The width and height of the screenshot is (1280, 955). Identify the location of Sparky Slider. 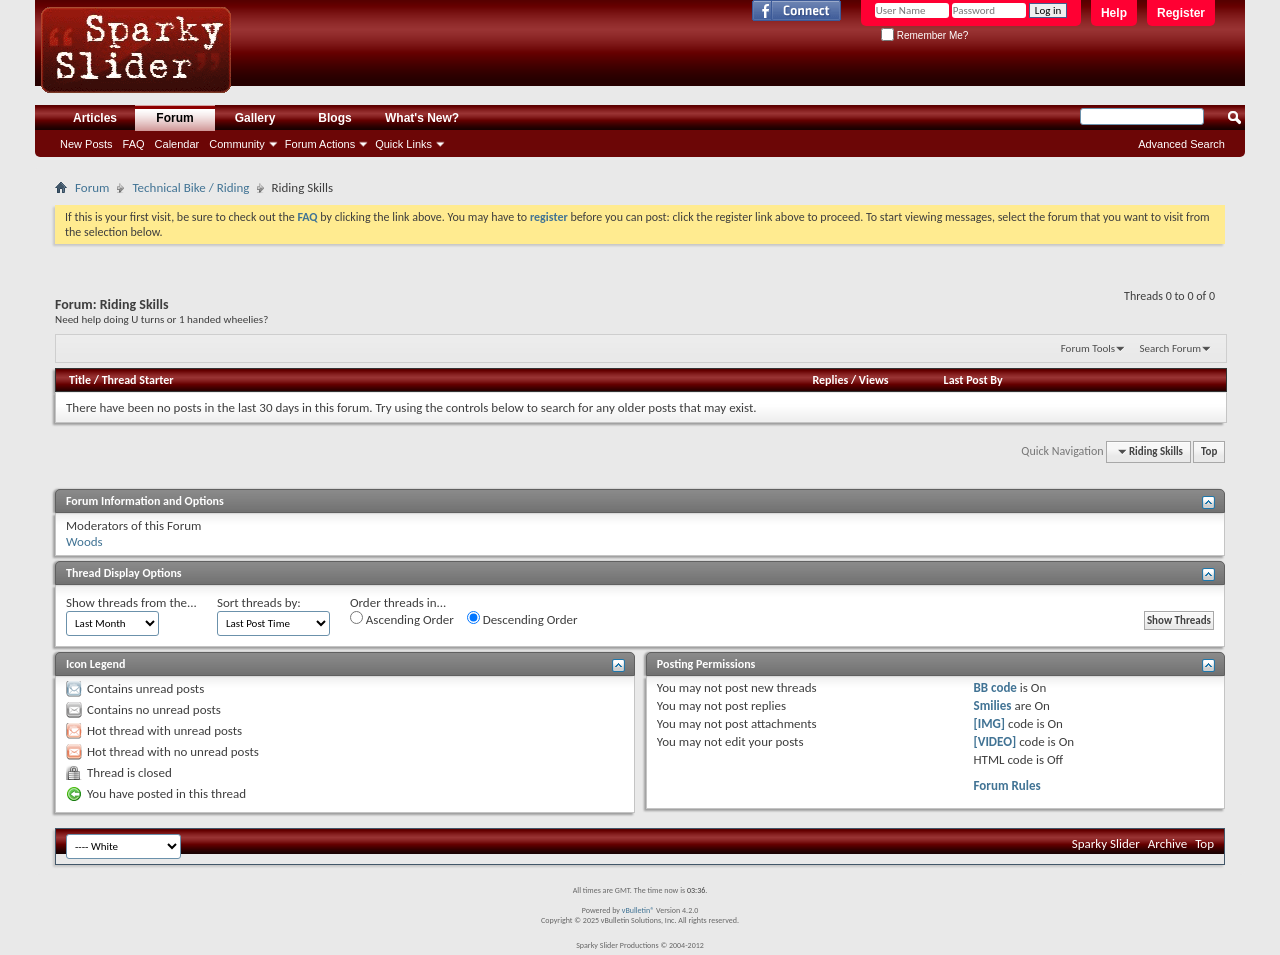
(1106, 843).